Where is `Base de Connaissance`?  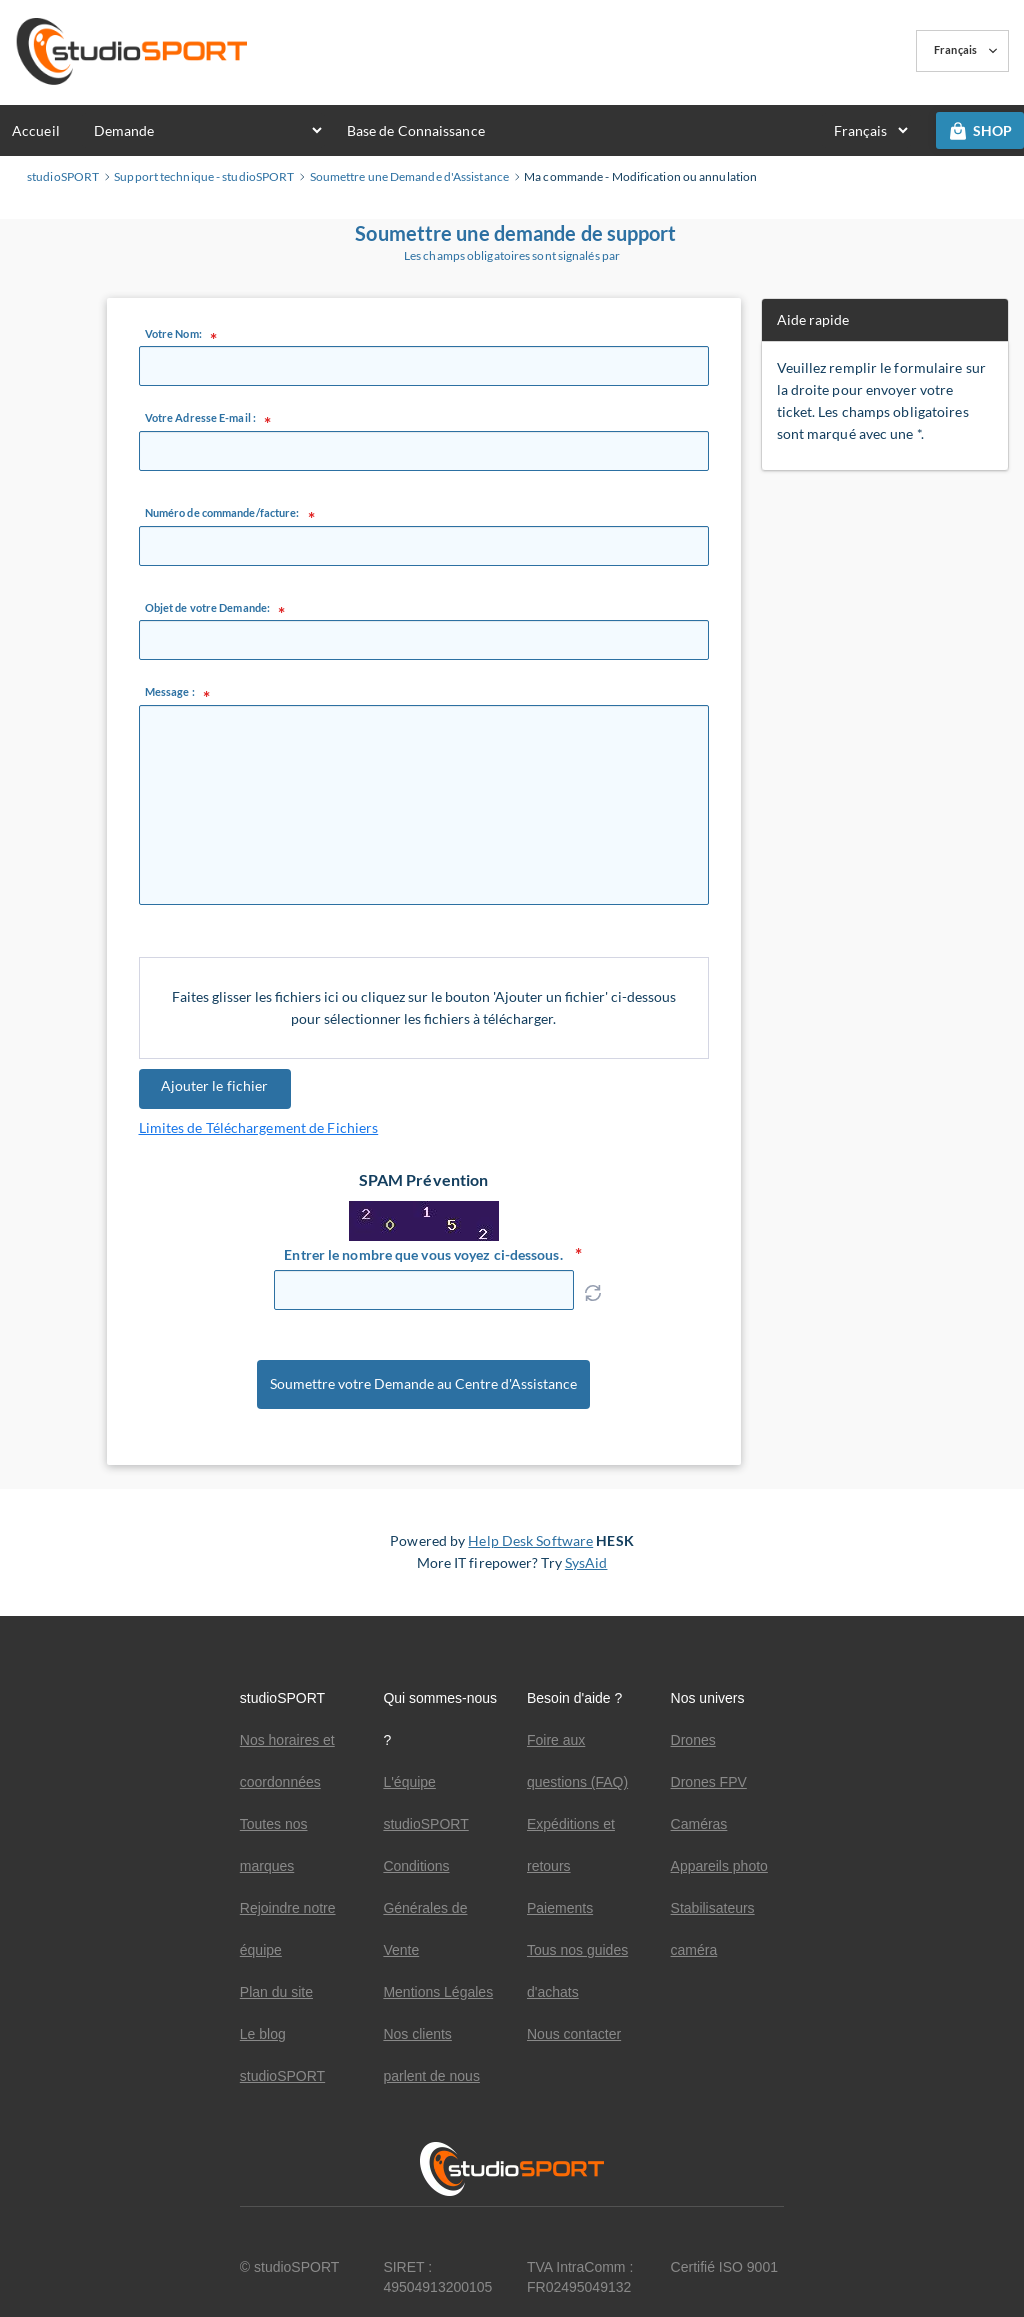 Base de Connaissance is located at coordinates (416, 130).